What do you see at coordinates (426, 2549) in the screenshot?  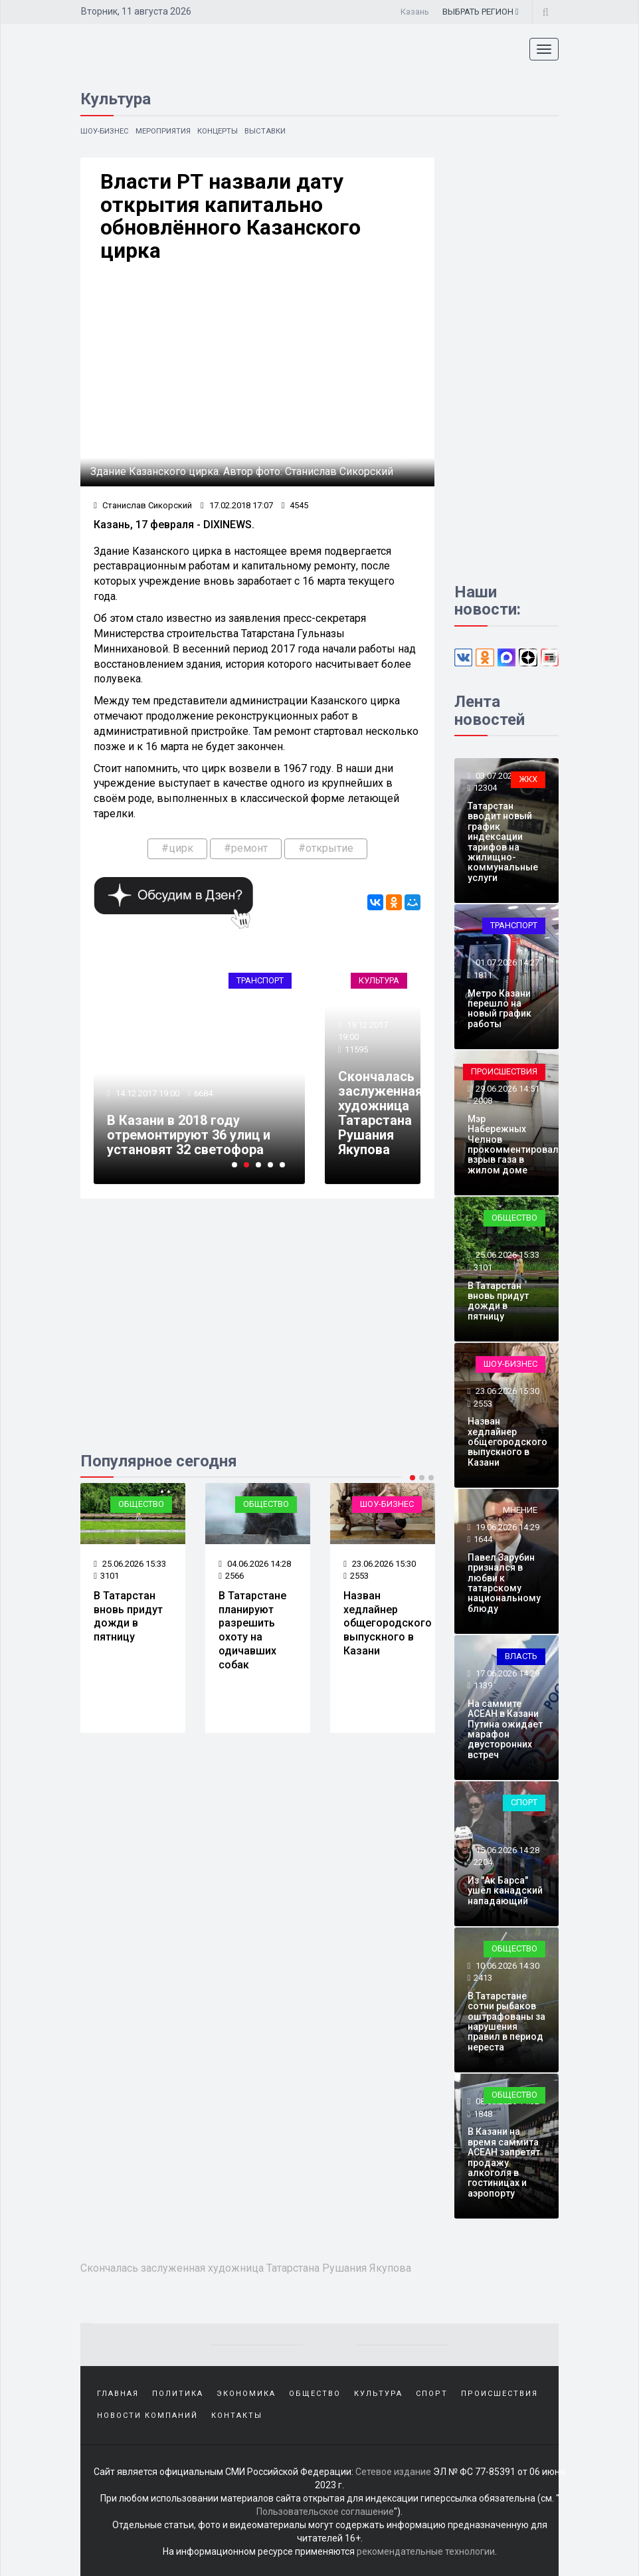 I see `рекомендательные технологии` at bounding box center [426, 2549].